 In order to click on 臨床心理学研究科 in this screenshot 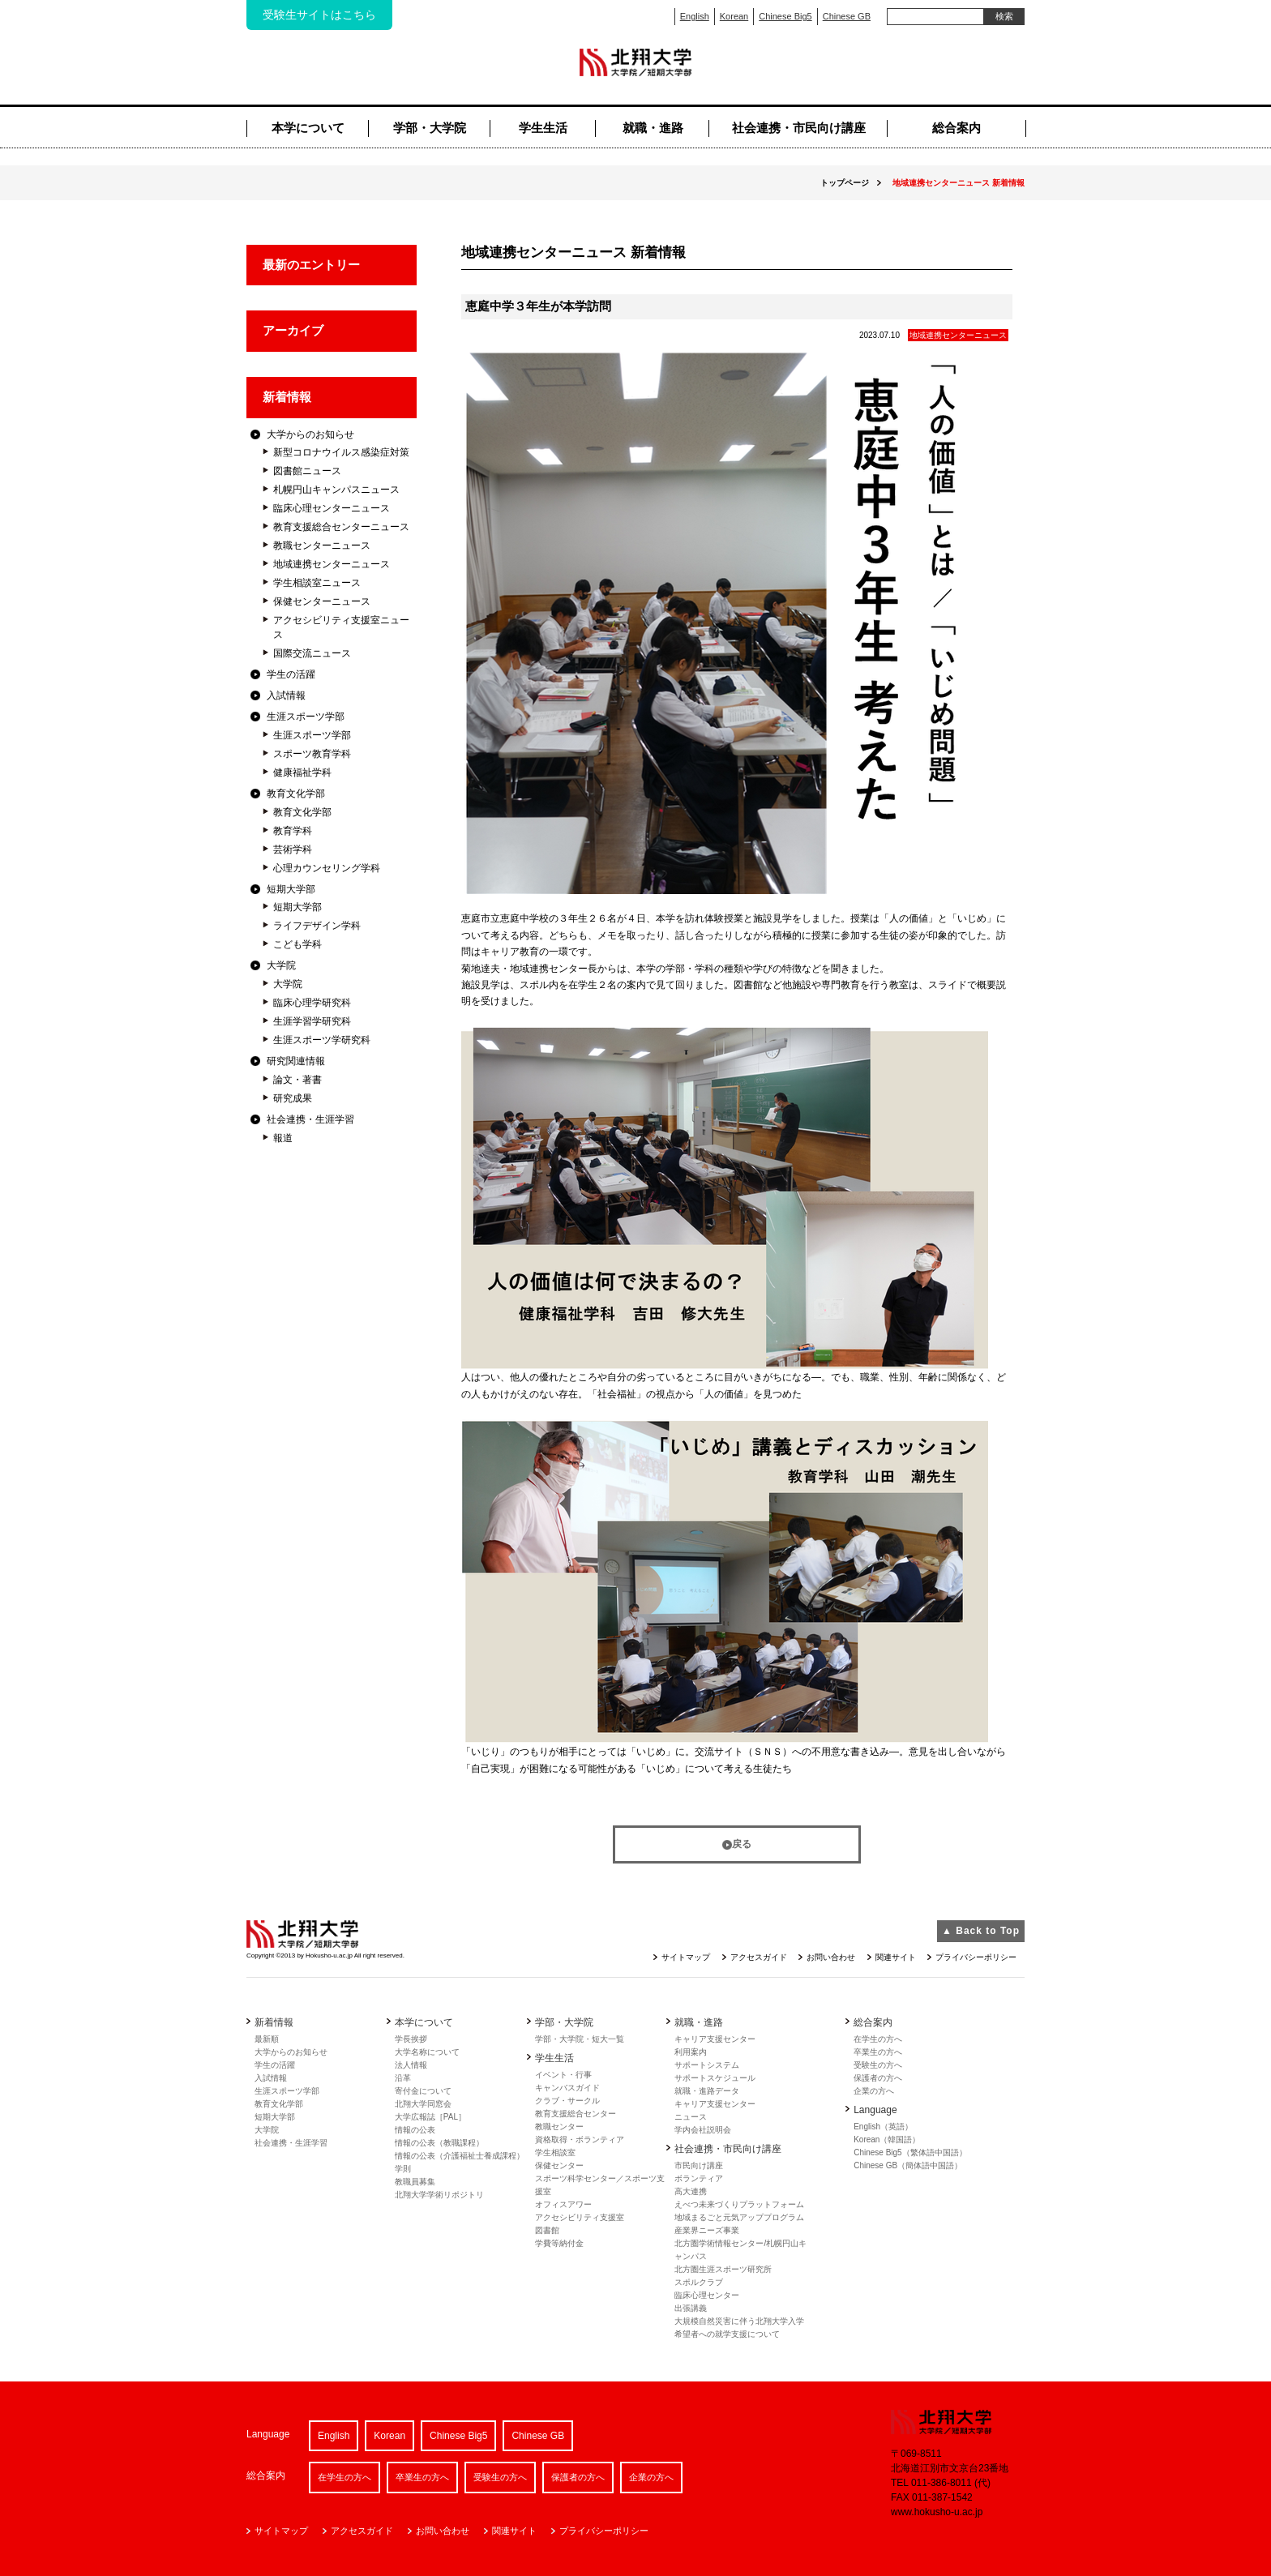, I will do `click(312, 1002)`.